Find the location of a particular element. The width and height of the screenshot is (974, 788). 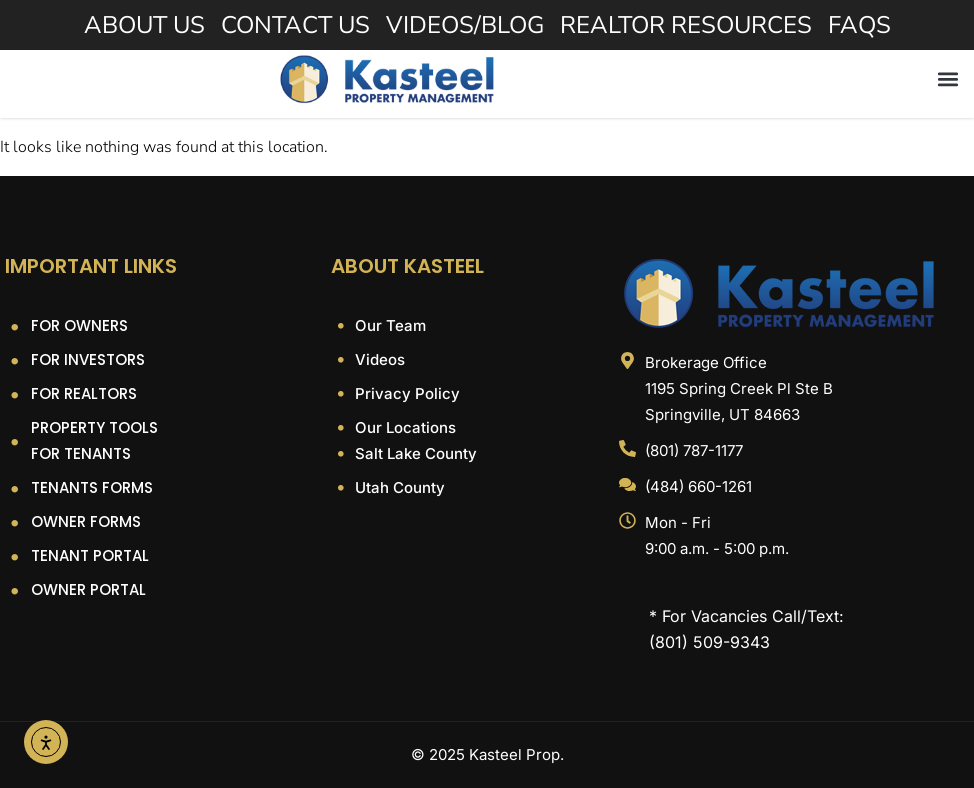

Our Team is located at coordinates (388, 325).